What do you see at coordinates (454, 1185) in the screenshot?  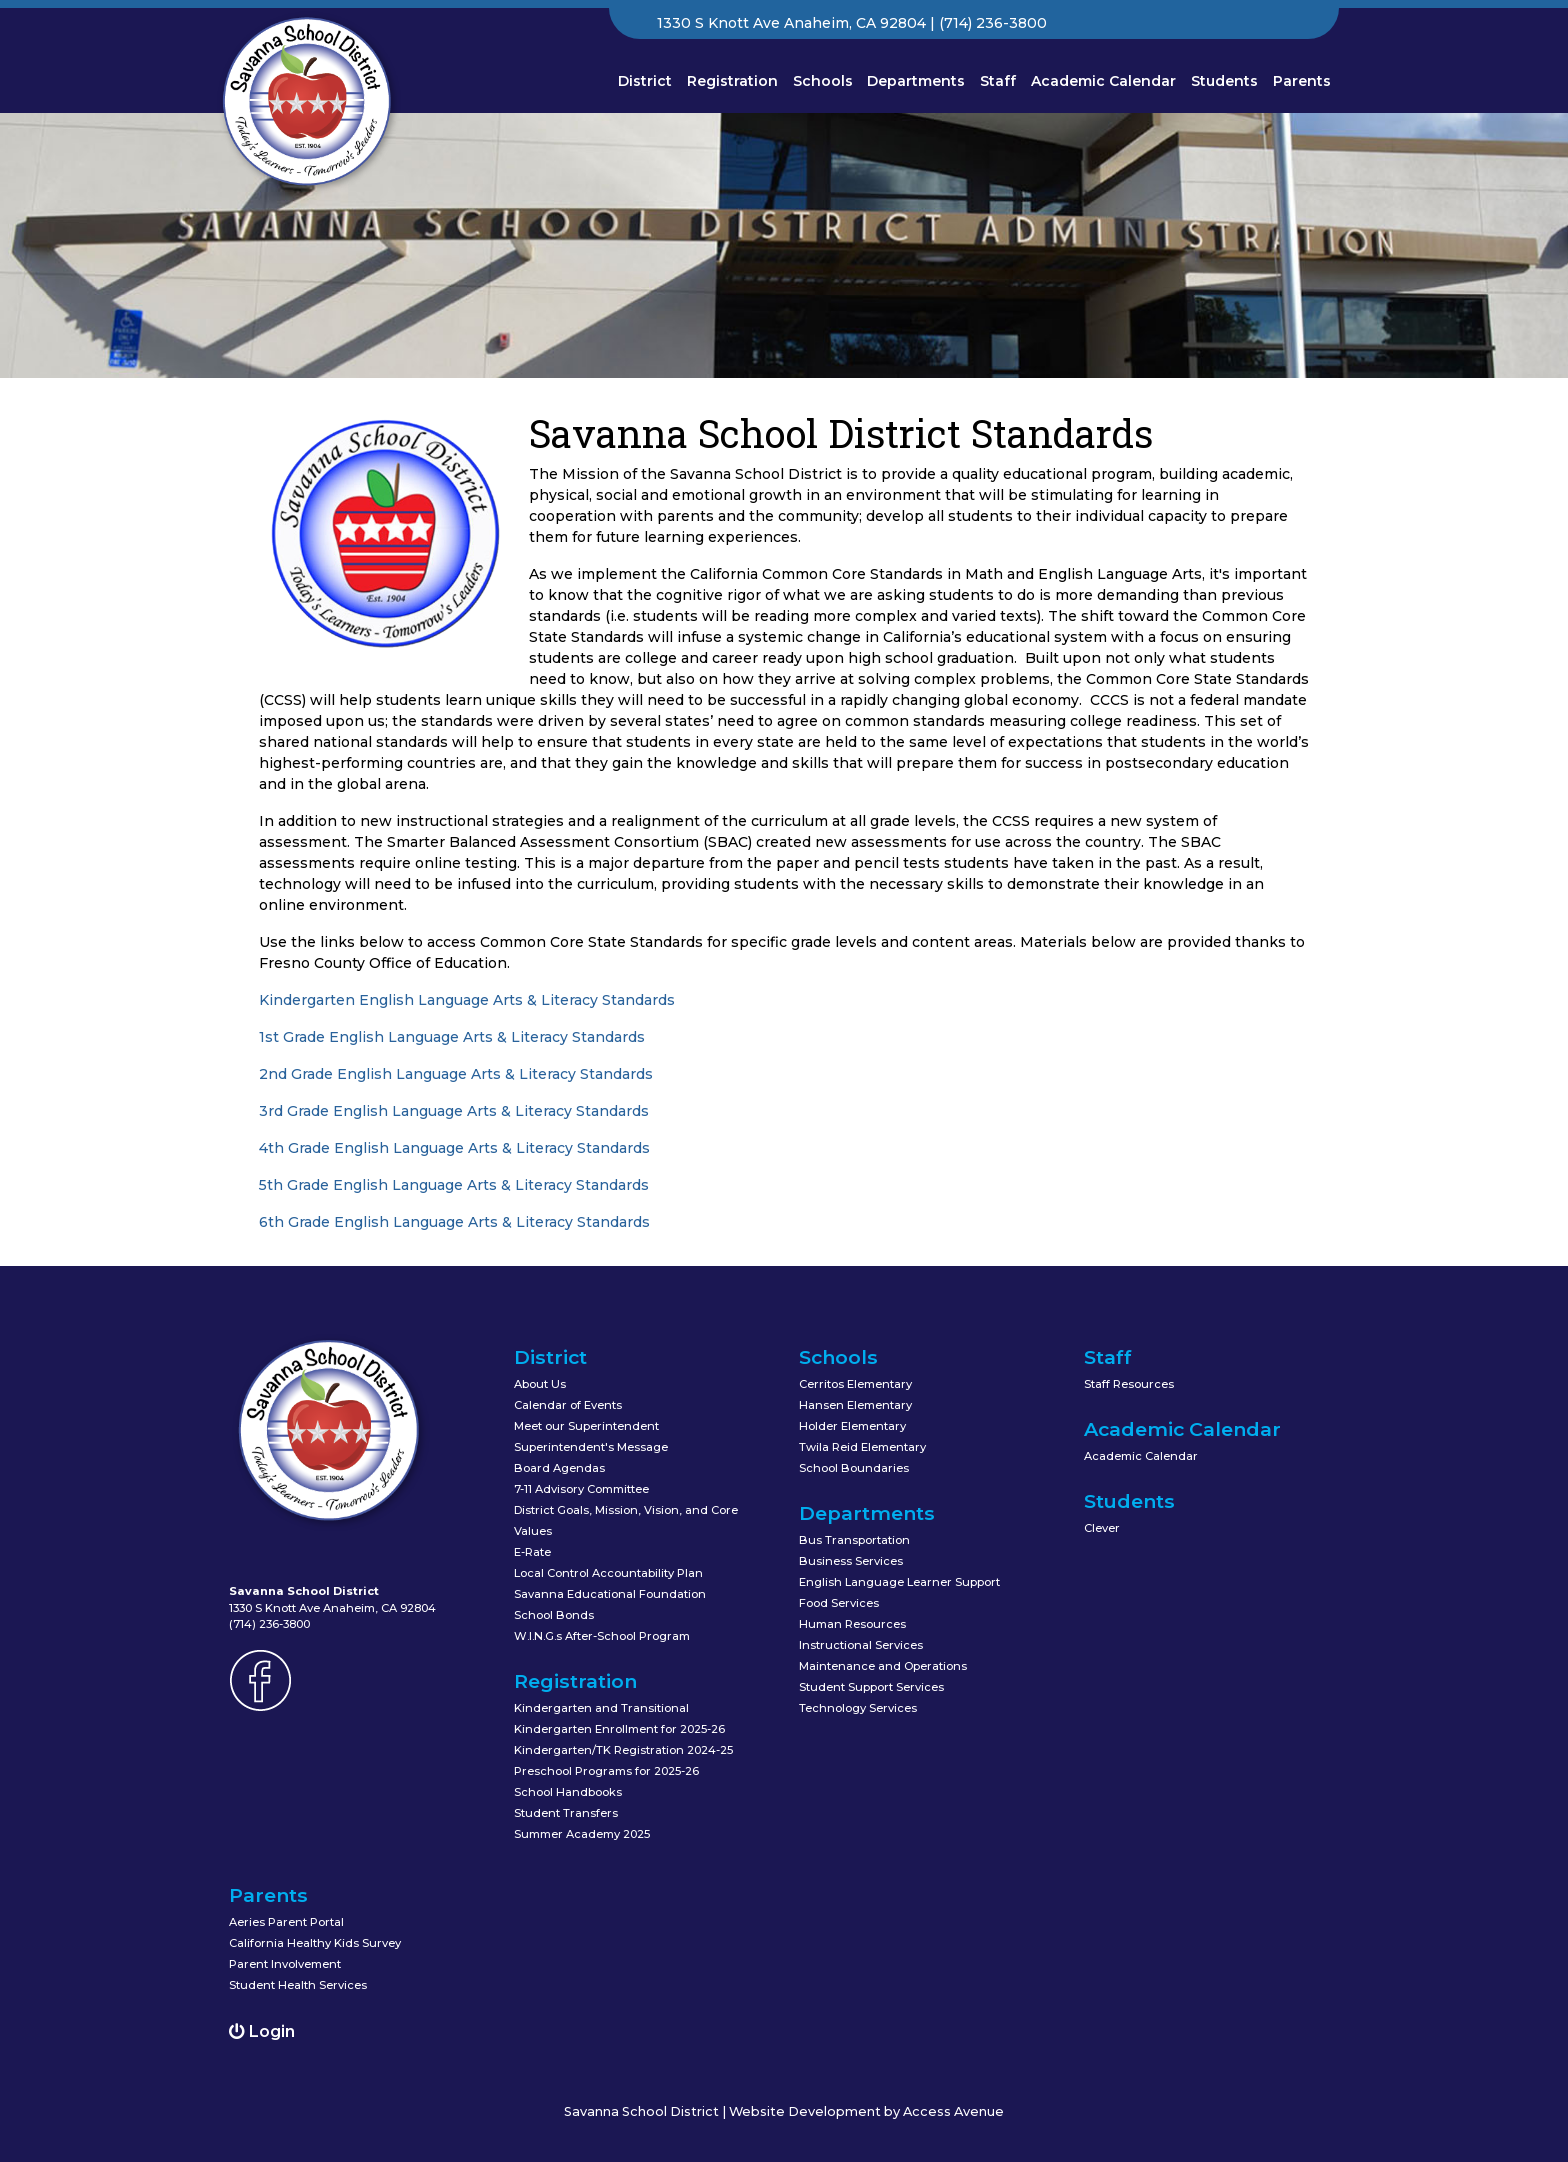 I see `5th Grade English Language Arts & Literacy Standards` at bounding box center [454, 1185].